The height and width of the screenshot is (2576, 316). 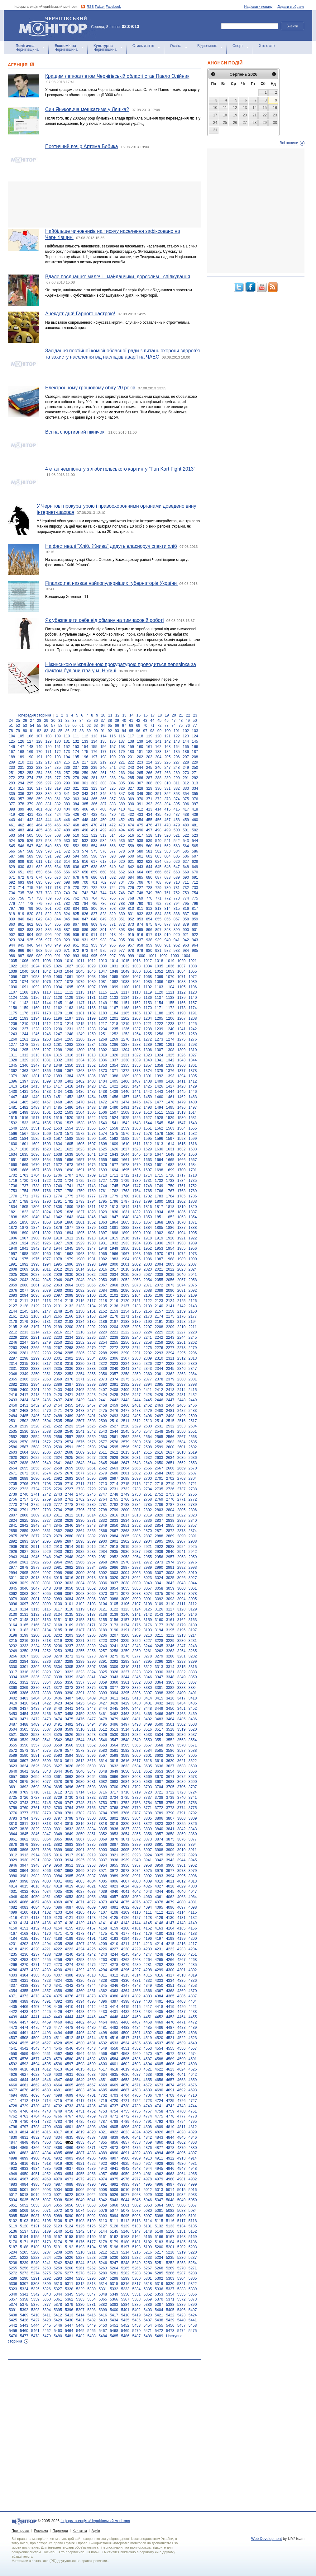 What do you see at coordinates (114, 1975) in the screenshot?
I see `4312` at bounding box center [114, 1975].